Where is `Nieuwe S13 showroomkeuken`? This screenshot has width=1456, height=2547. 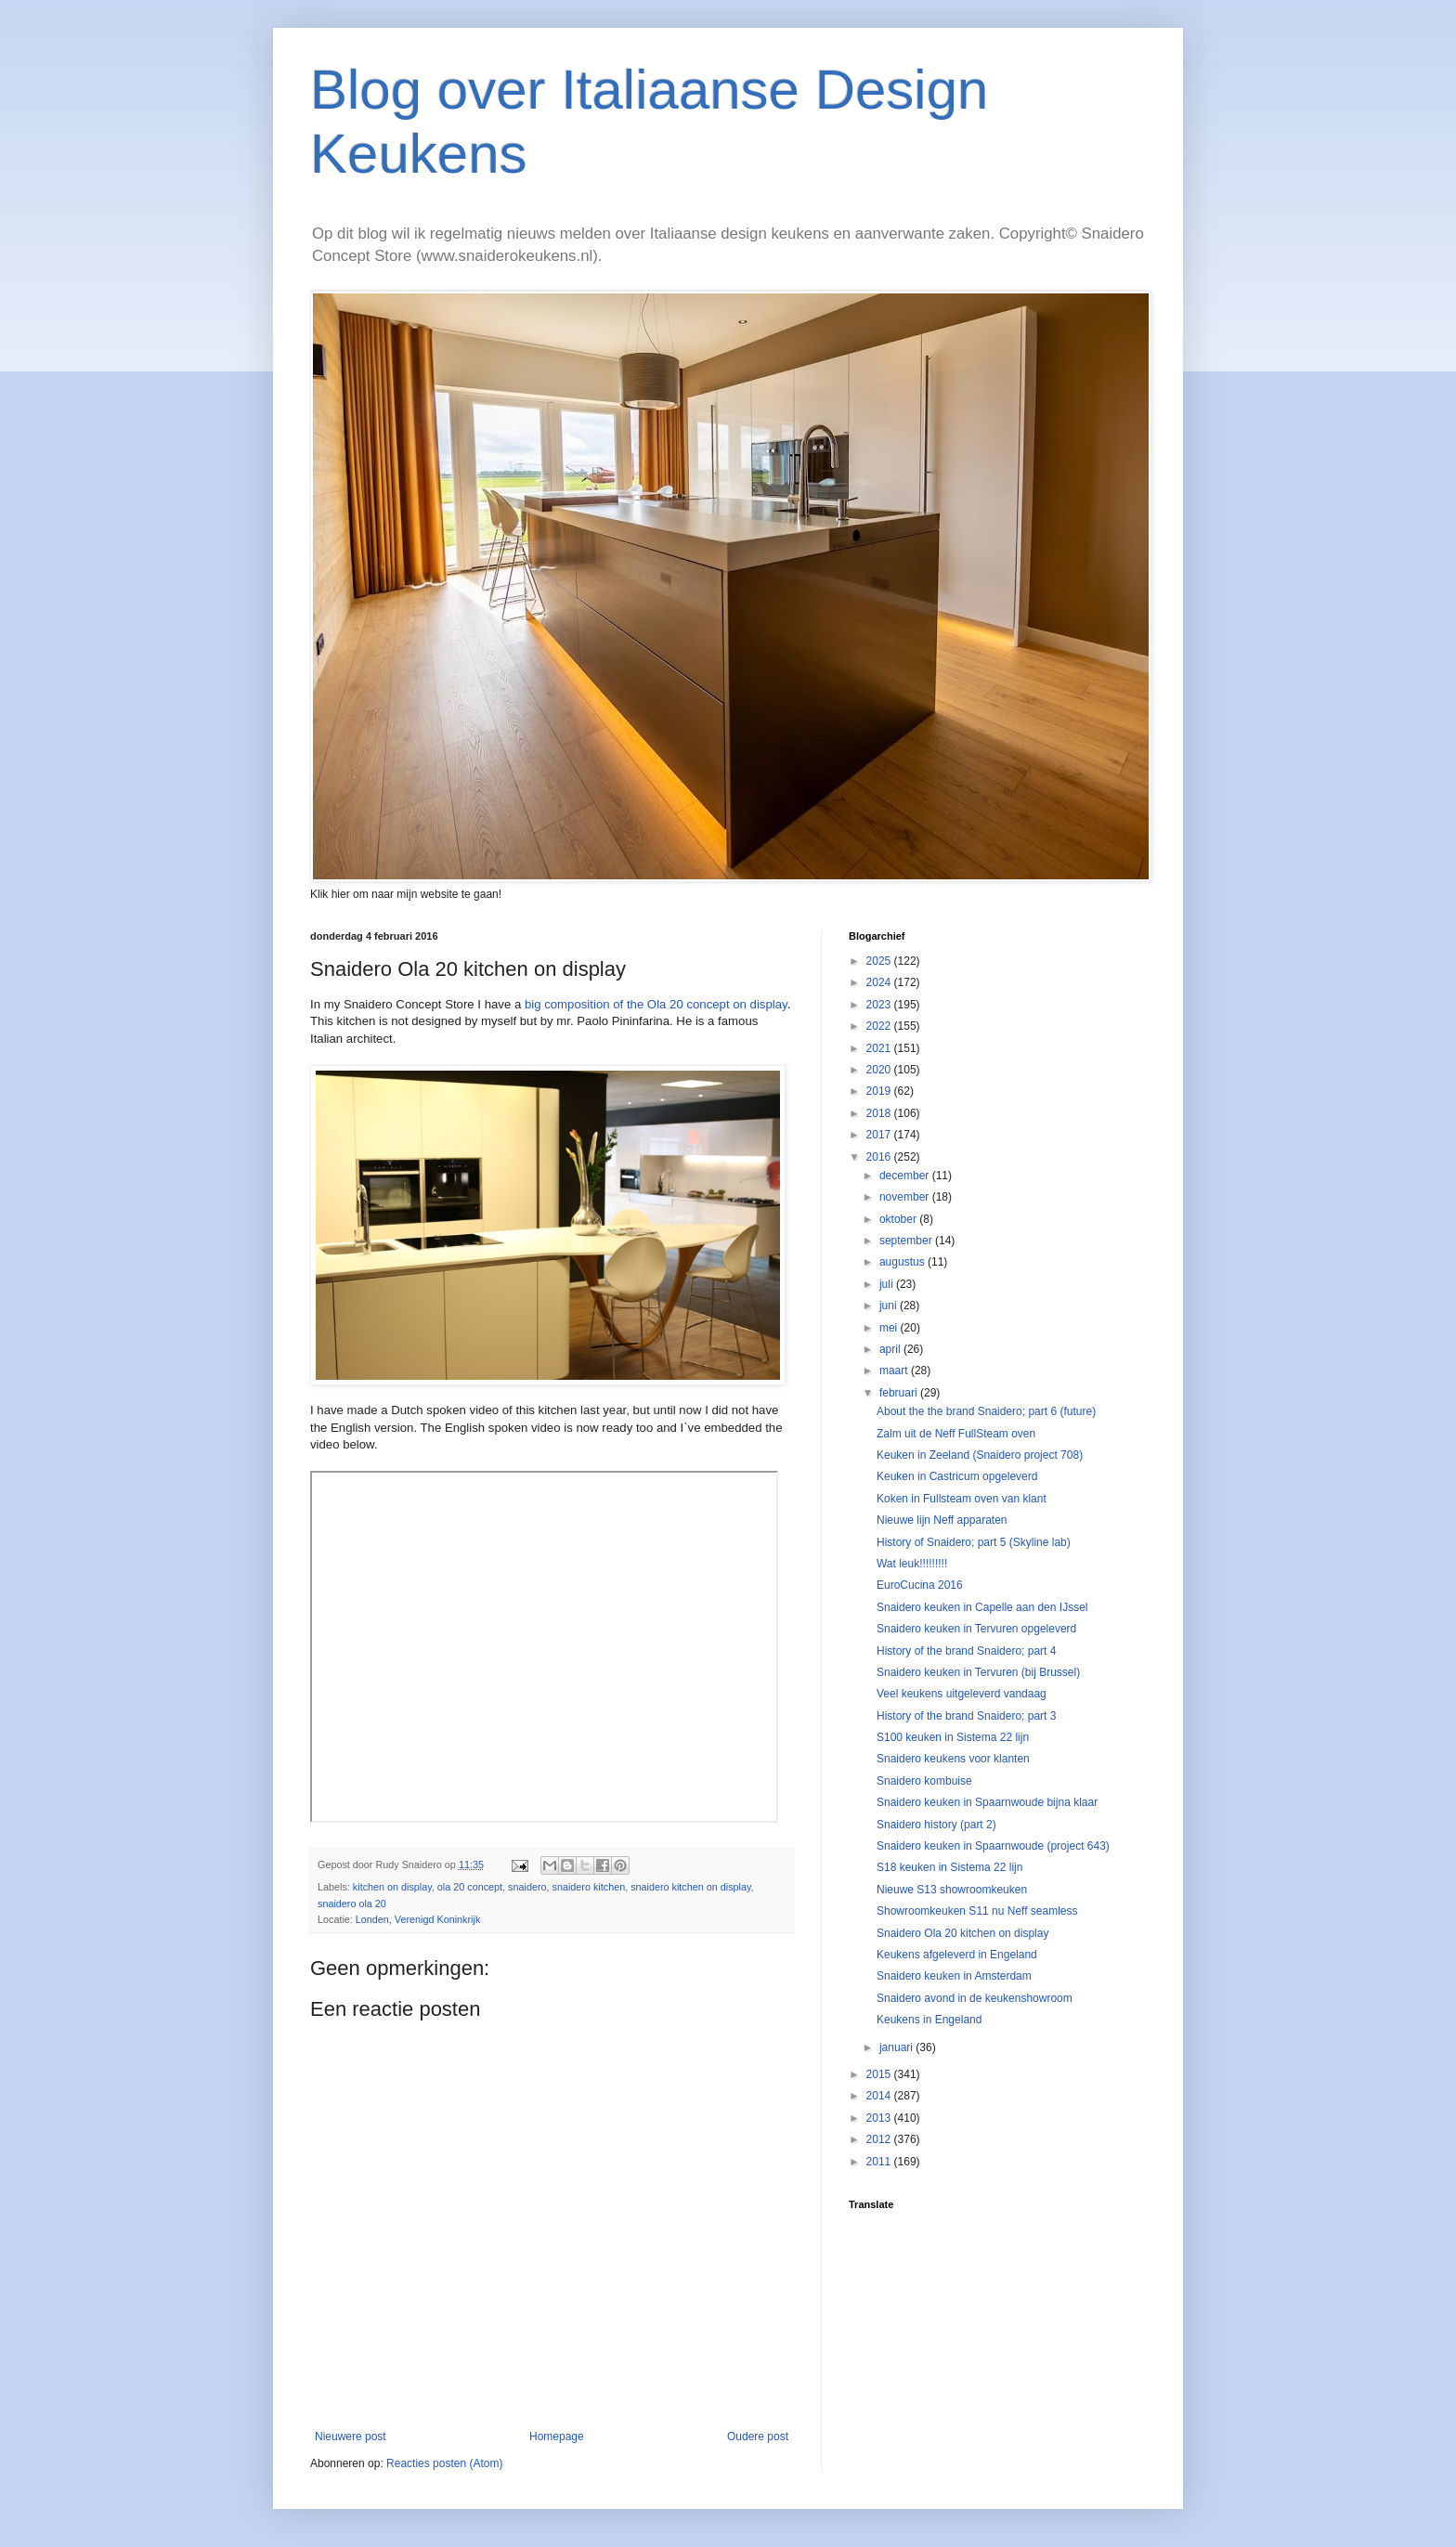
Nieuwe S13 showroomkeuken is located at coordinates (952, 1889).